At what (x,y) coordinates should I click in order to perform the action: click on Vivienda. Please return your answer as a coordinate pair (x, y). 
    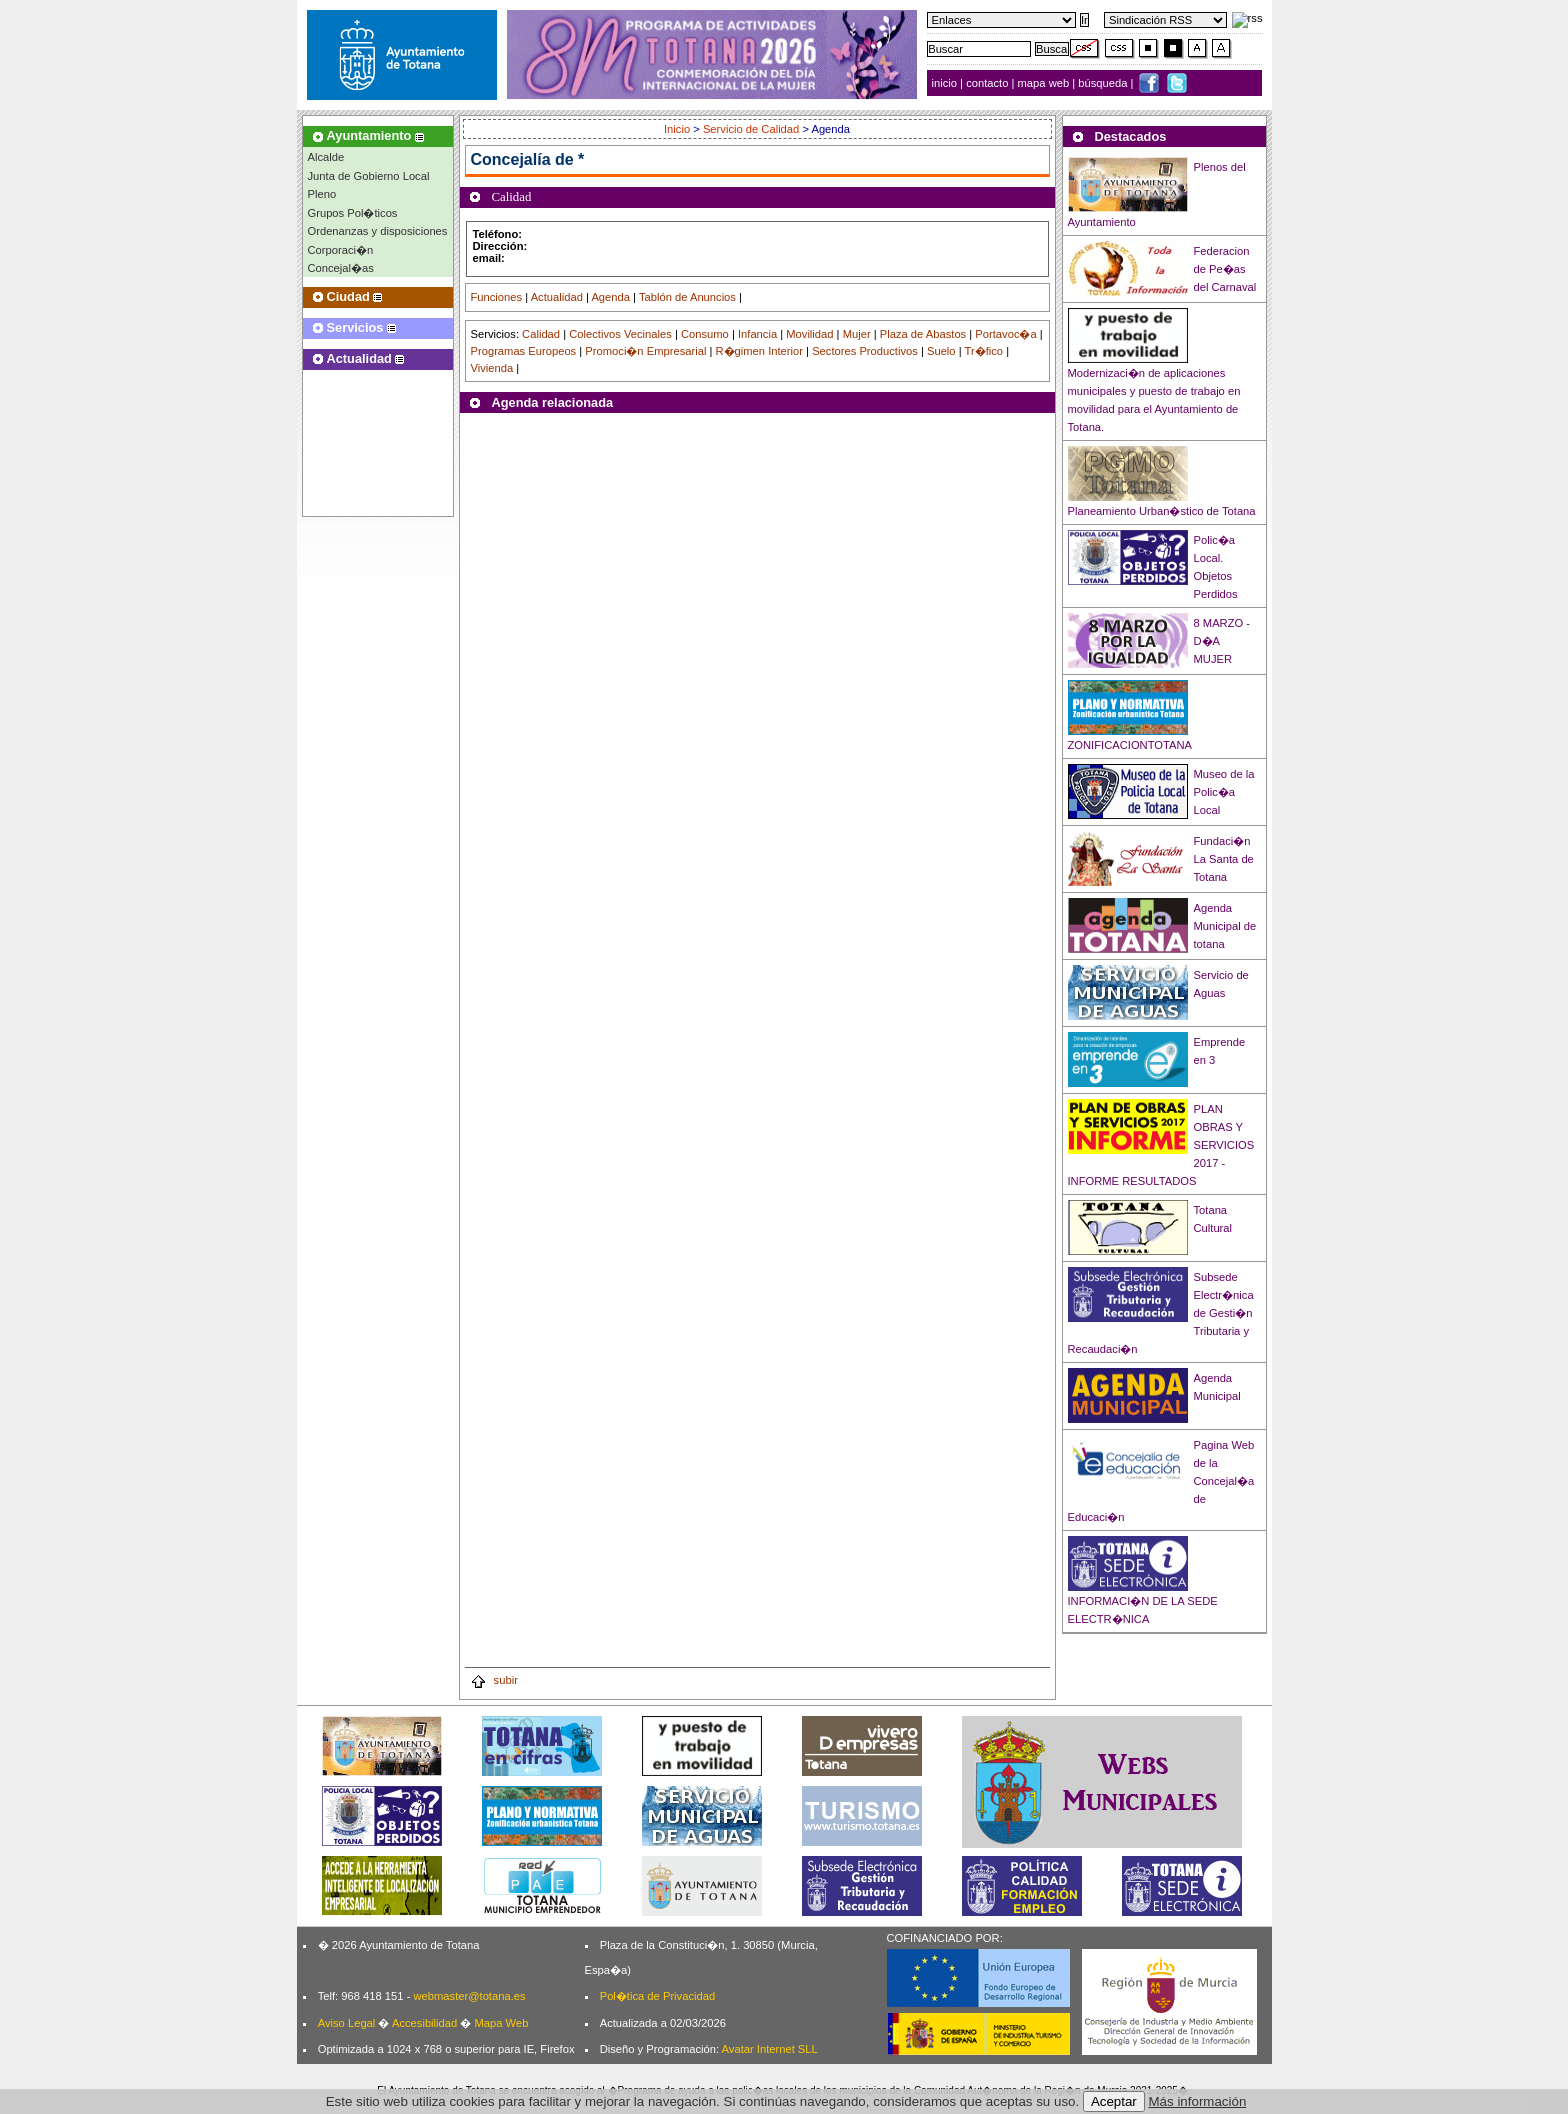
    Looking at the image, I should click on (492, 368).